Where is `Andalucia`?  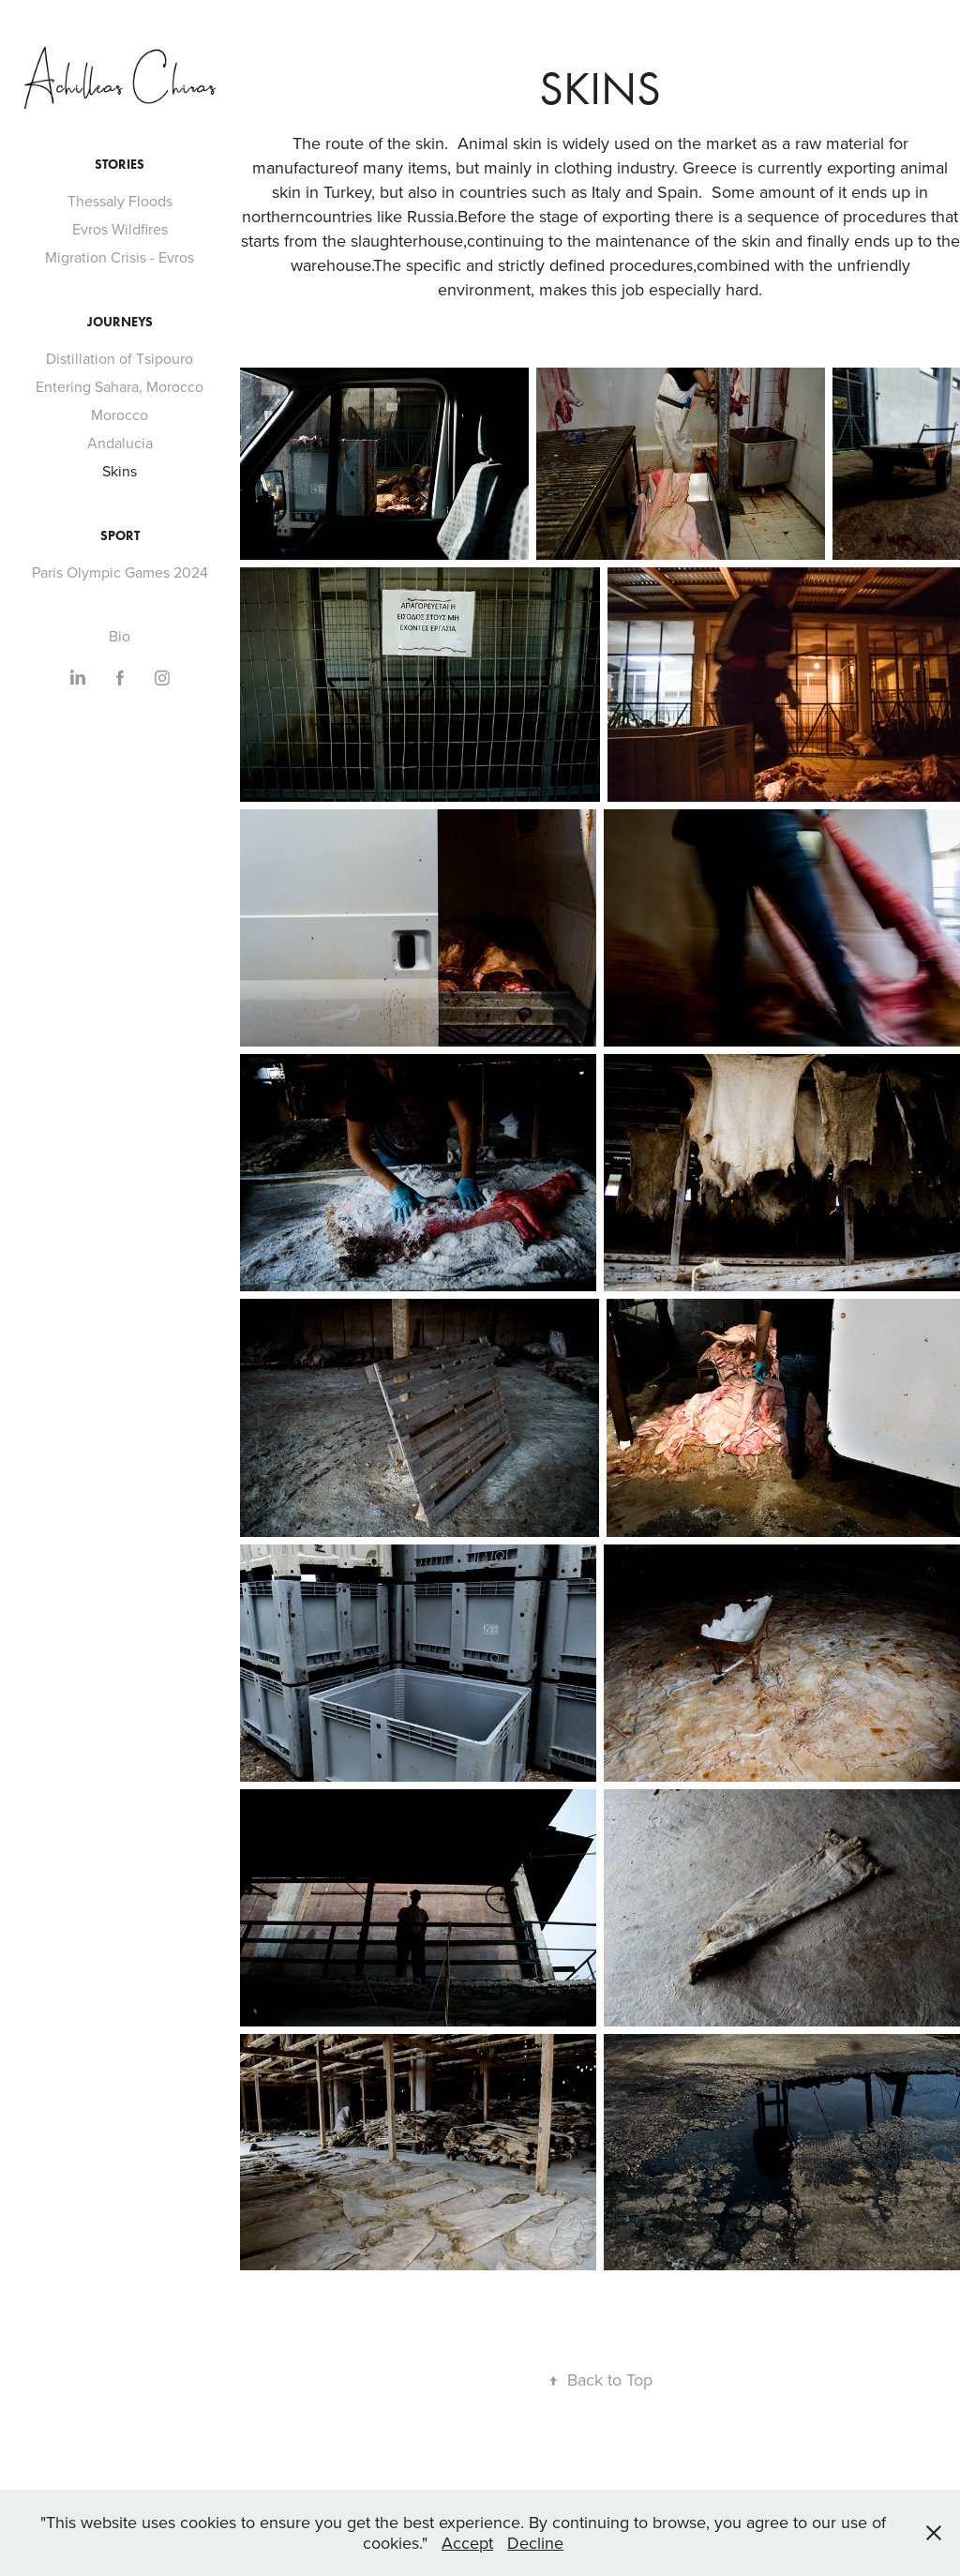 Andalucia is located at coordinates (120, 442).